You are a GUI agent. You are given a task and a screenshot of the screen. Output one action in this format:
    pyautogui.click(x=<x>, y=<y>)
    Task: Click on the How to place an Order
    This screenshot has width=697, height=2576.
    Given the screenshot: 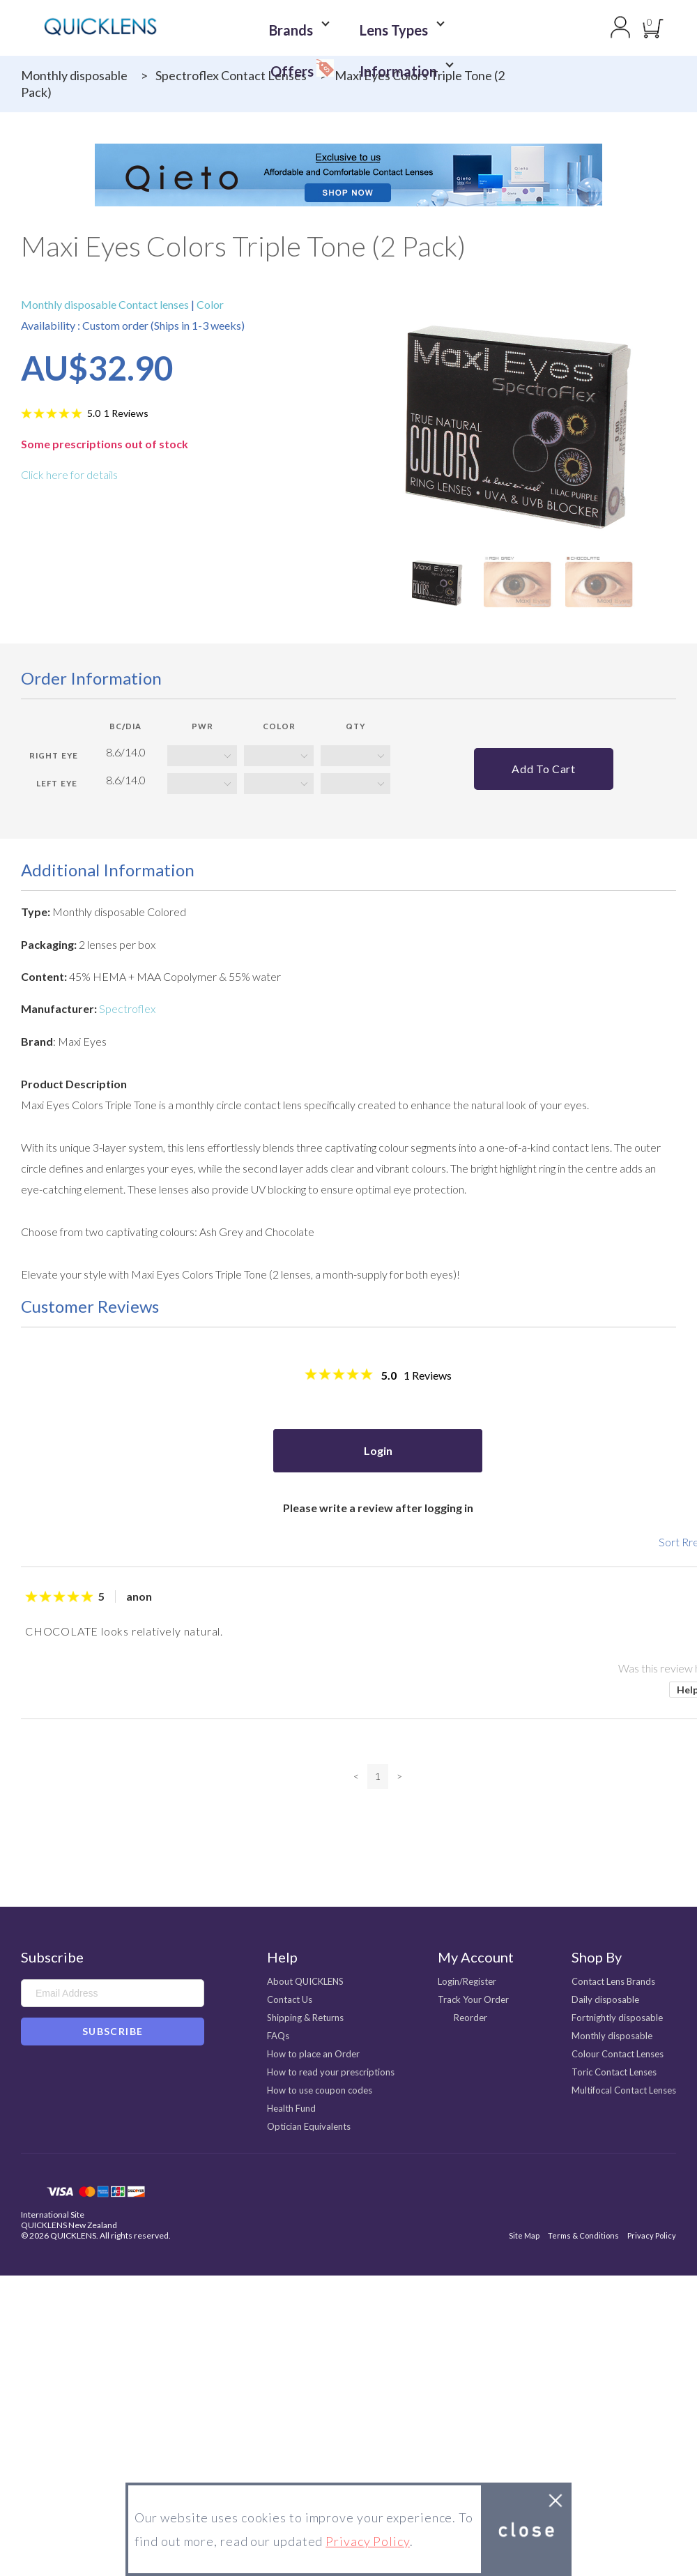 What is the action you would take?
    pyautogui.click(x=313, y=2053)
    